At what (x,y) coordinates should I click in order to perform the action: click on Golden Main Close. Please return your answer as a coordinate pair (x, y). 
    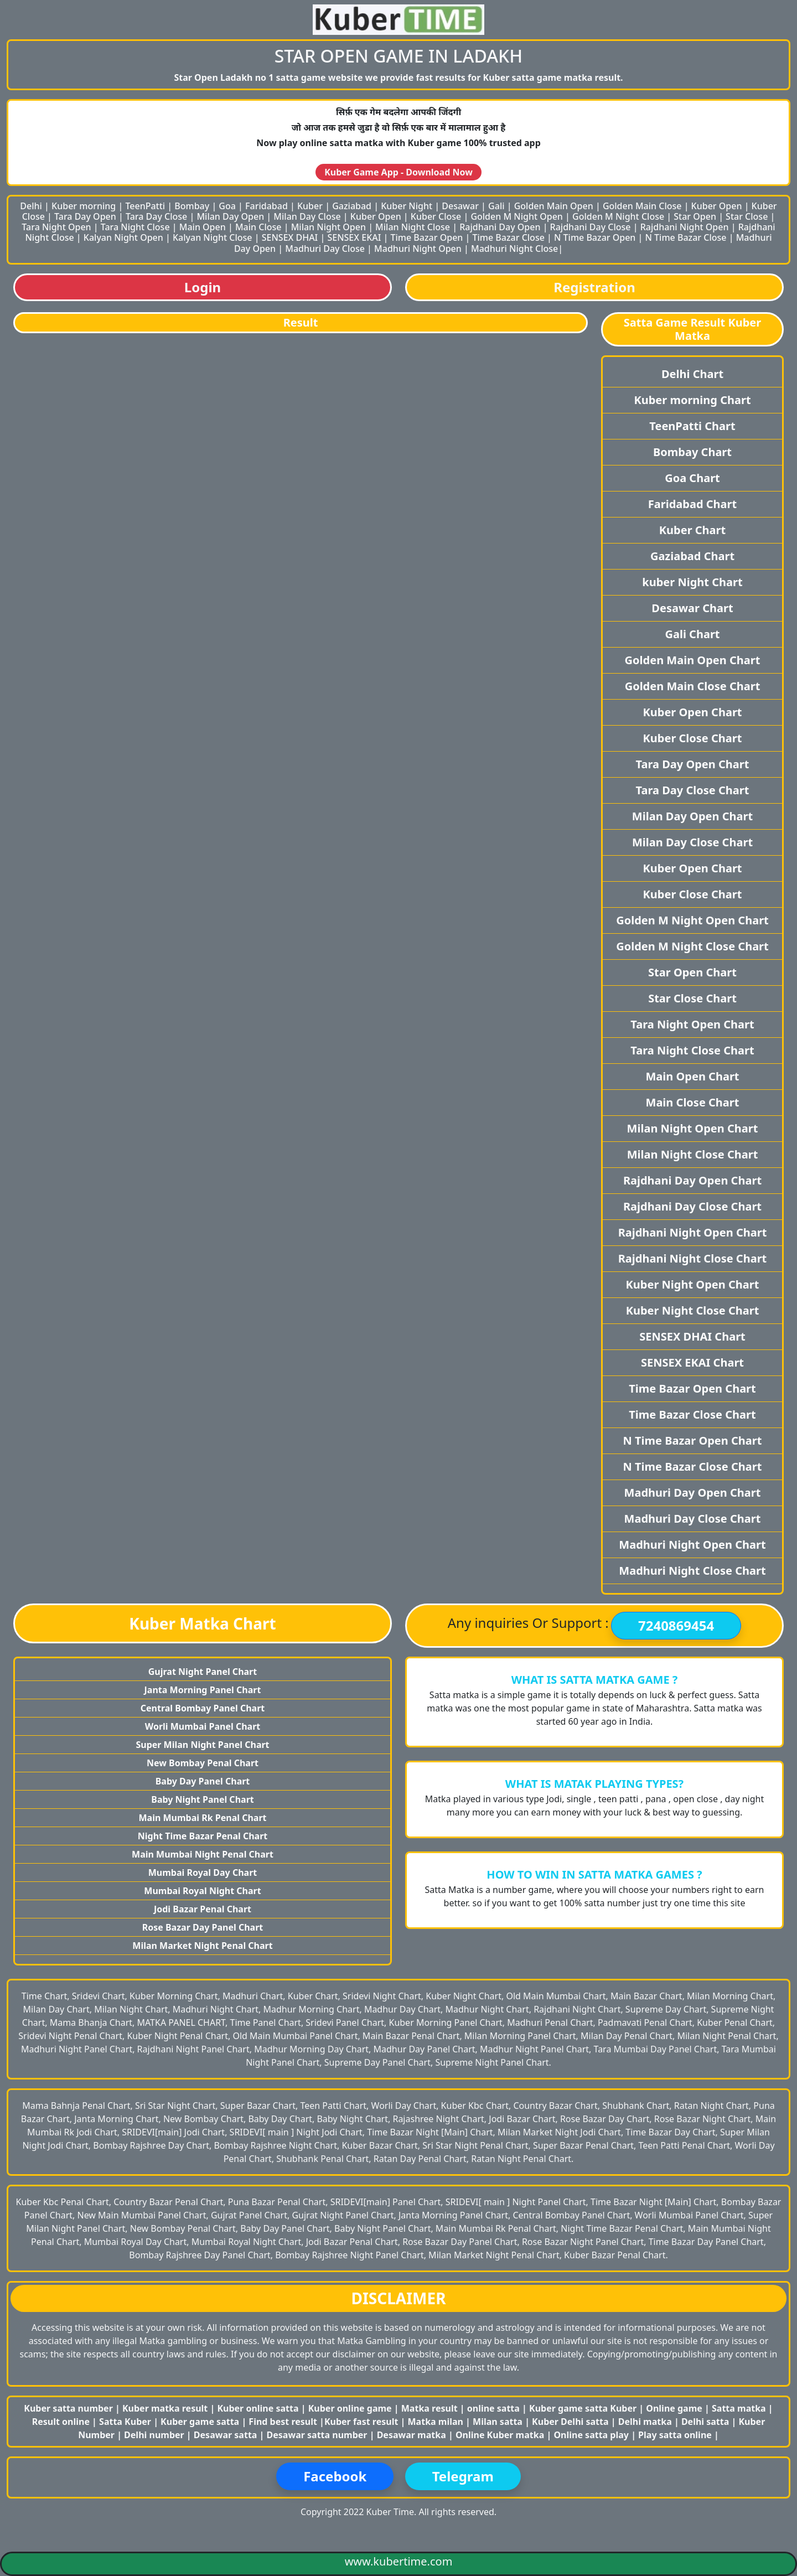
    Looking at the image, I should click on (642, 206).